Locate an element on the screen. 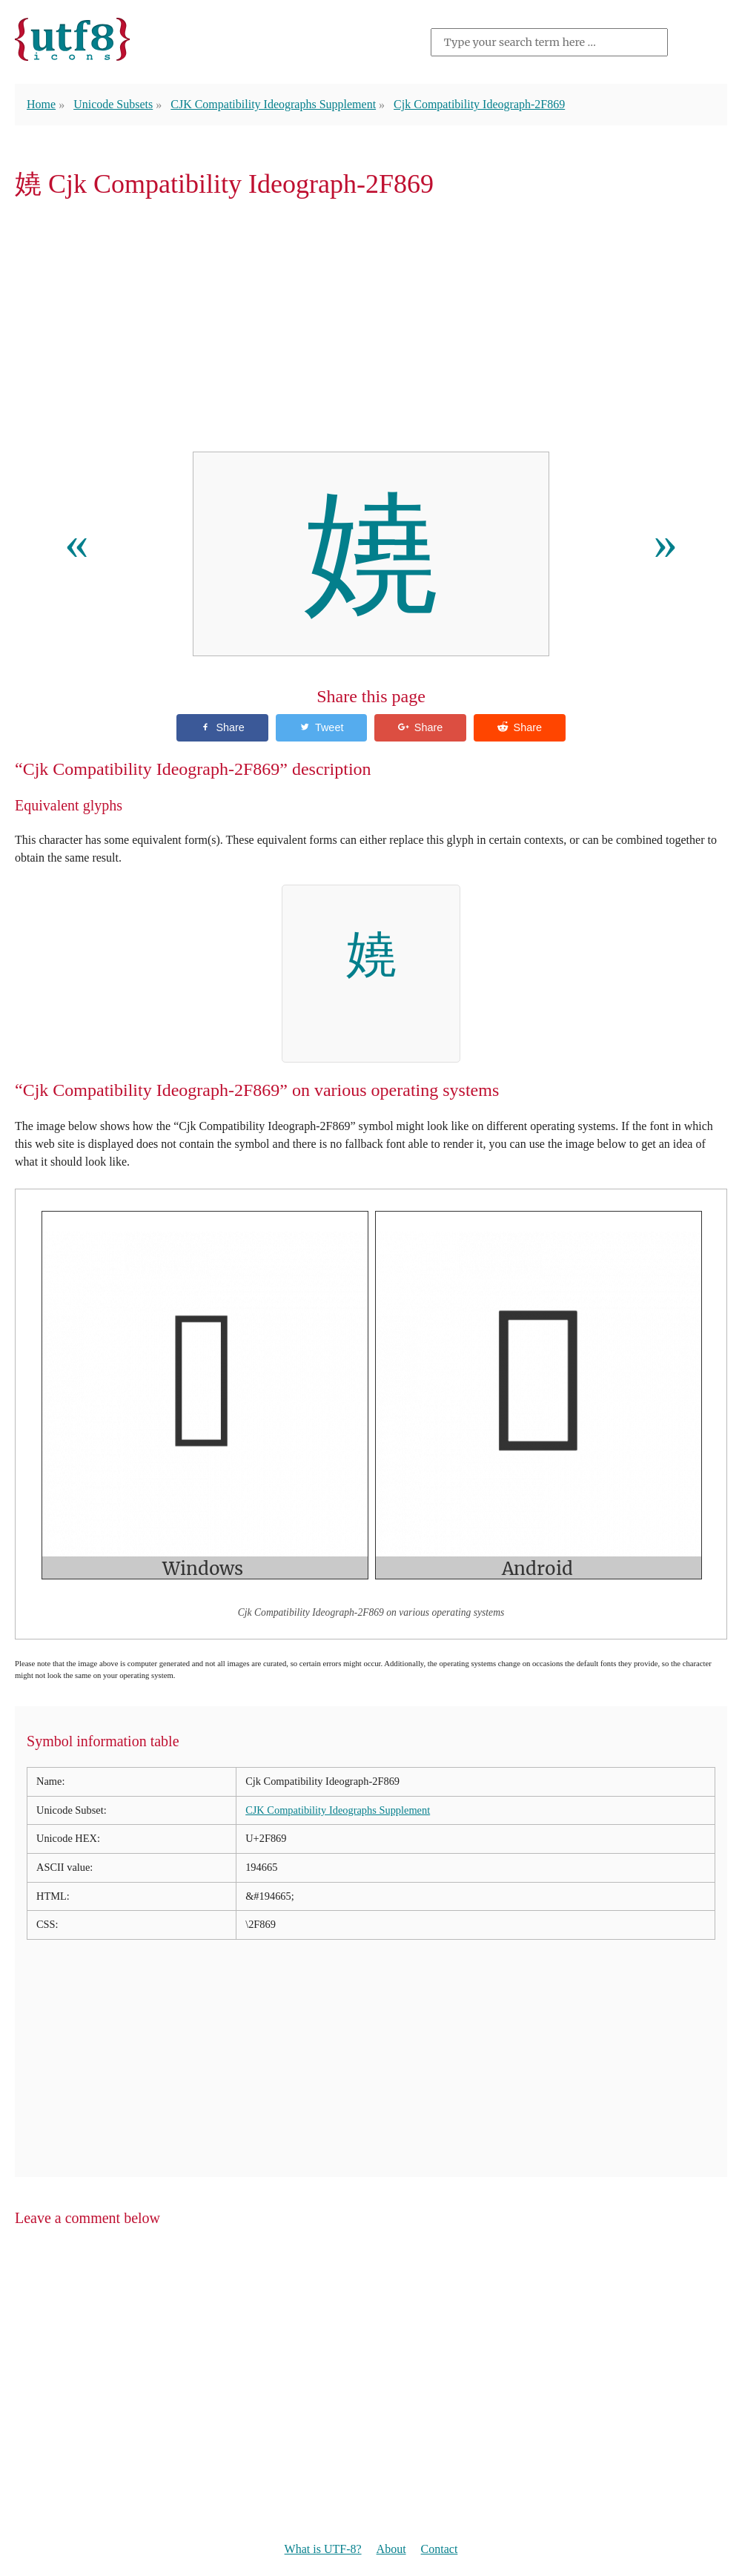 This screenshot has height=2576, width=742. What is UTF-8? is located at coordinates (323, 2549).